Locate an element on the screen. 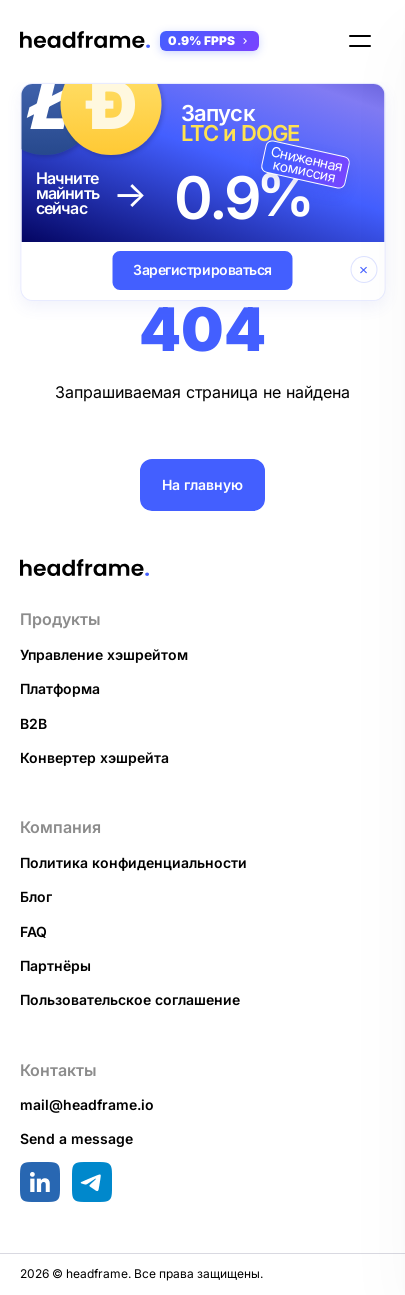 The width and height of the screenshot is (405, 1295). Управление хэшрейтом is located at coordinates (104, 654).